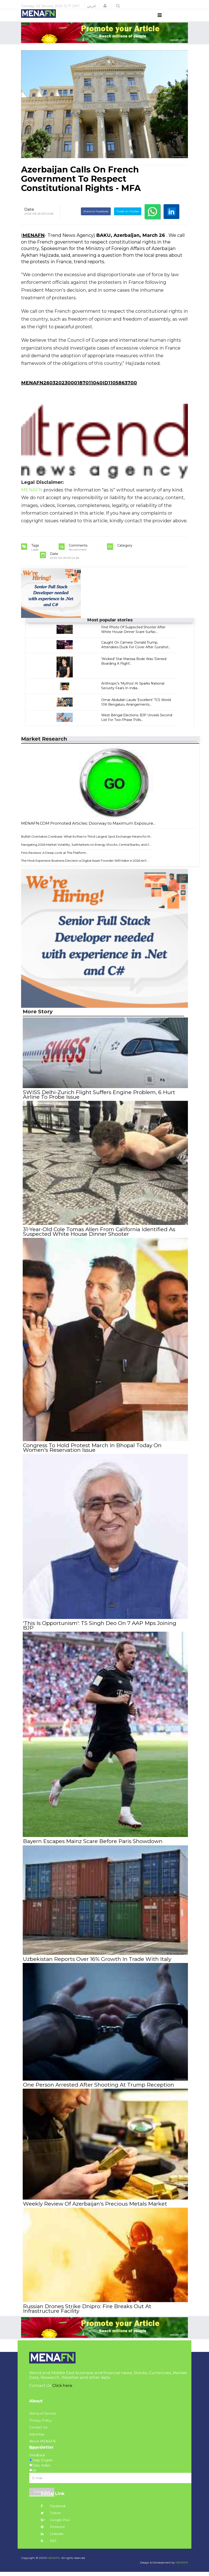  I want to click on Date, so click(29, 218).